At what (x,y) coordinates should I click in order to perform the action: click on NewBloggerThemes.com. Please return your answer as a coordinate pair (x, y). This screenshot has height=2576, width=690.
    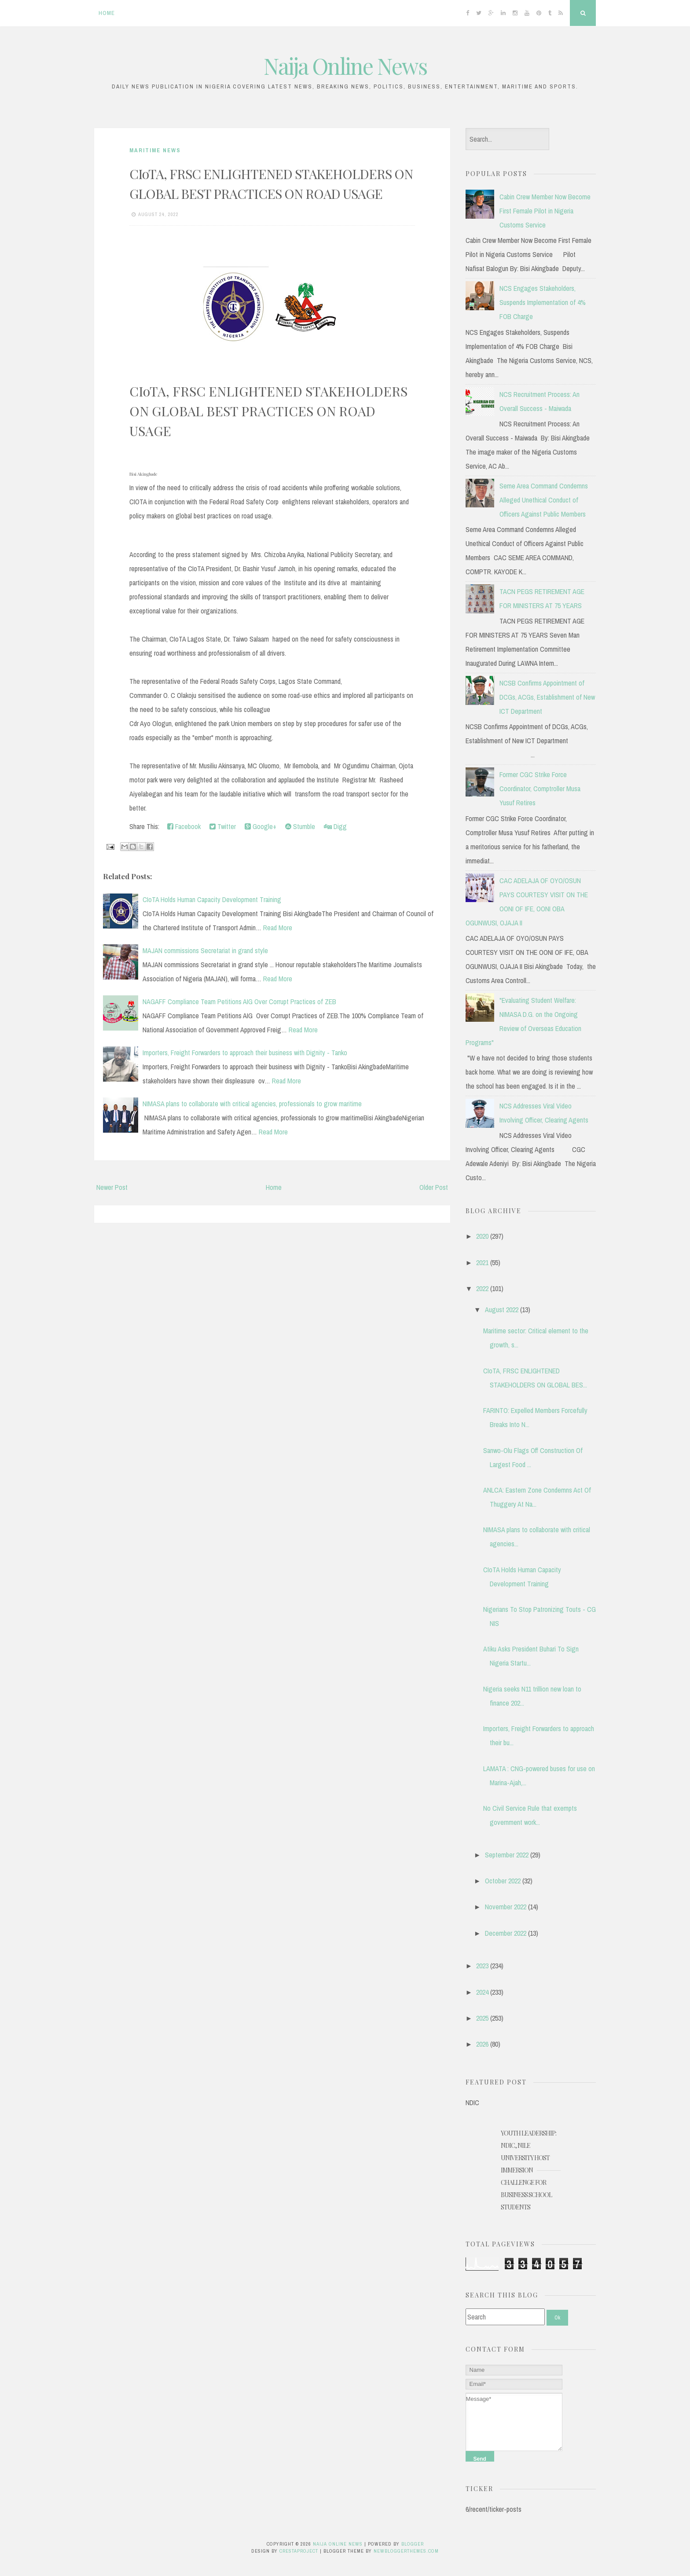
    Looking at the image, I should click on (406, 2551).